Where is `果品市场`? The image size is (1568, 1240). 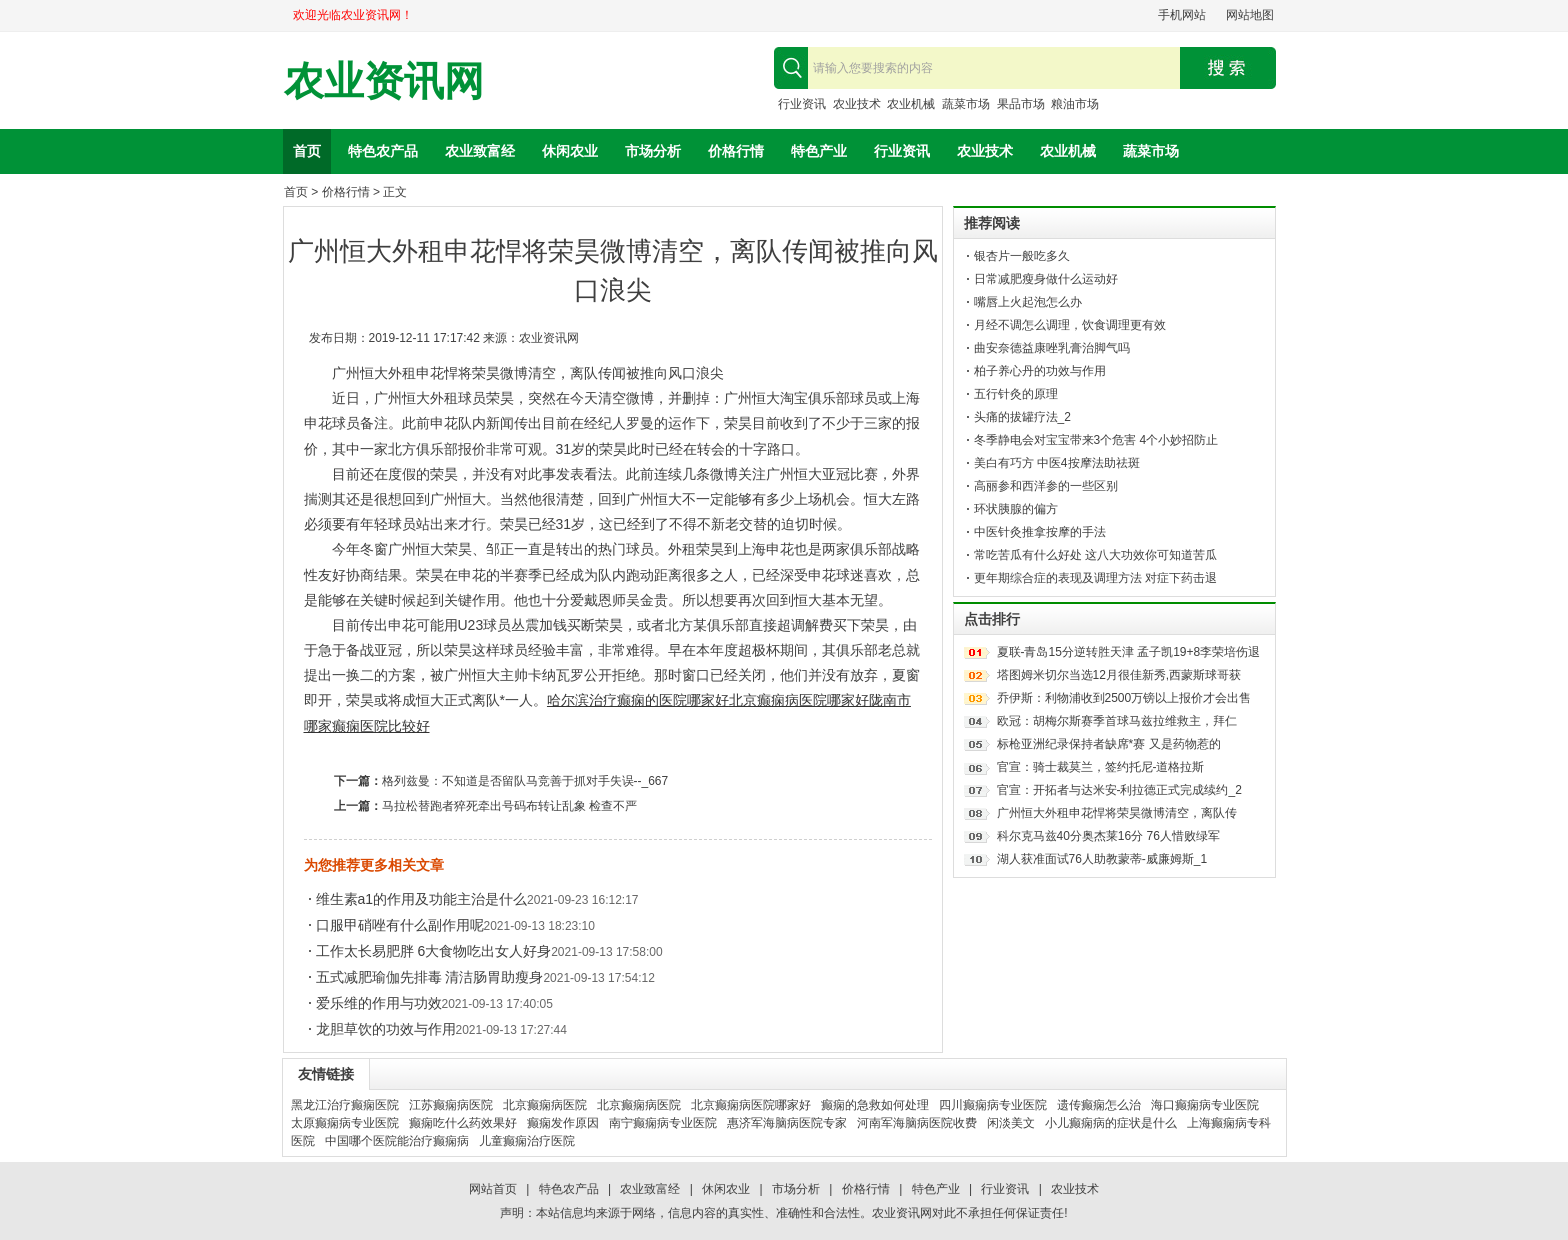 果品市场 is located at coordinates (1021, 104).